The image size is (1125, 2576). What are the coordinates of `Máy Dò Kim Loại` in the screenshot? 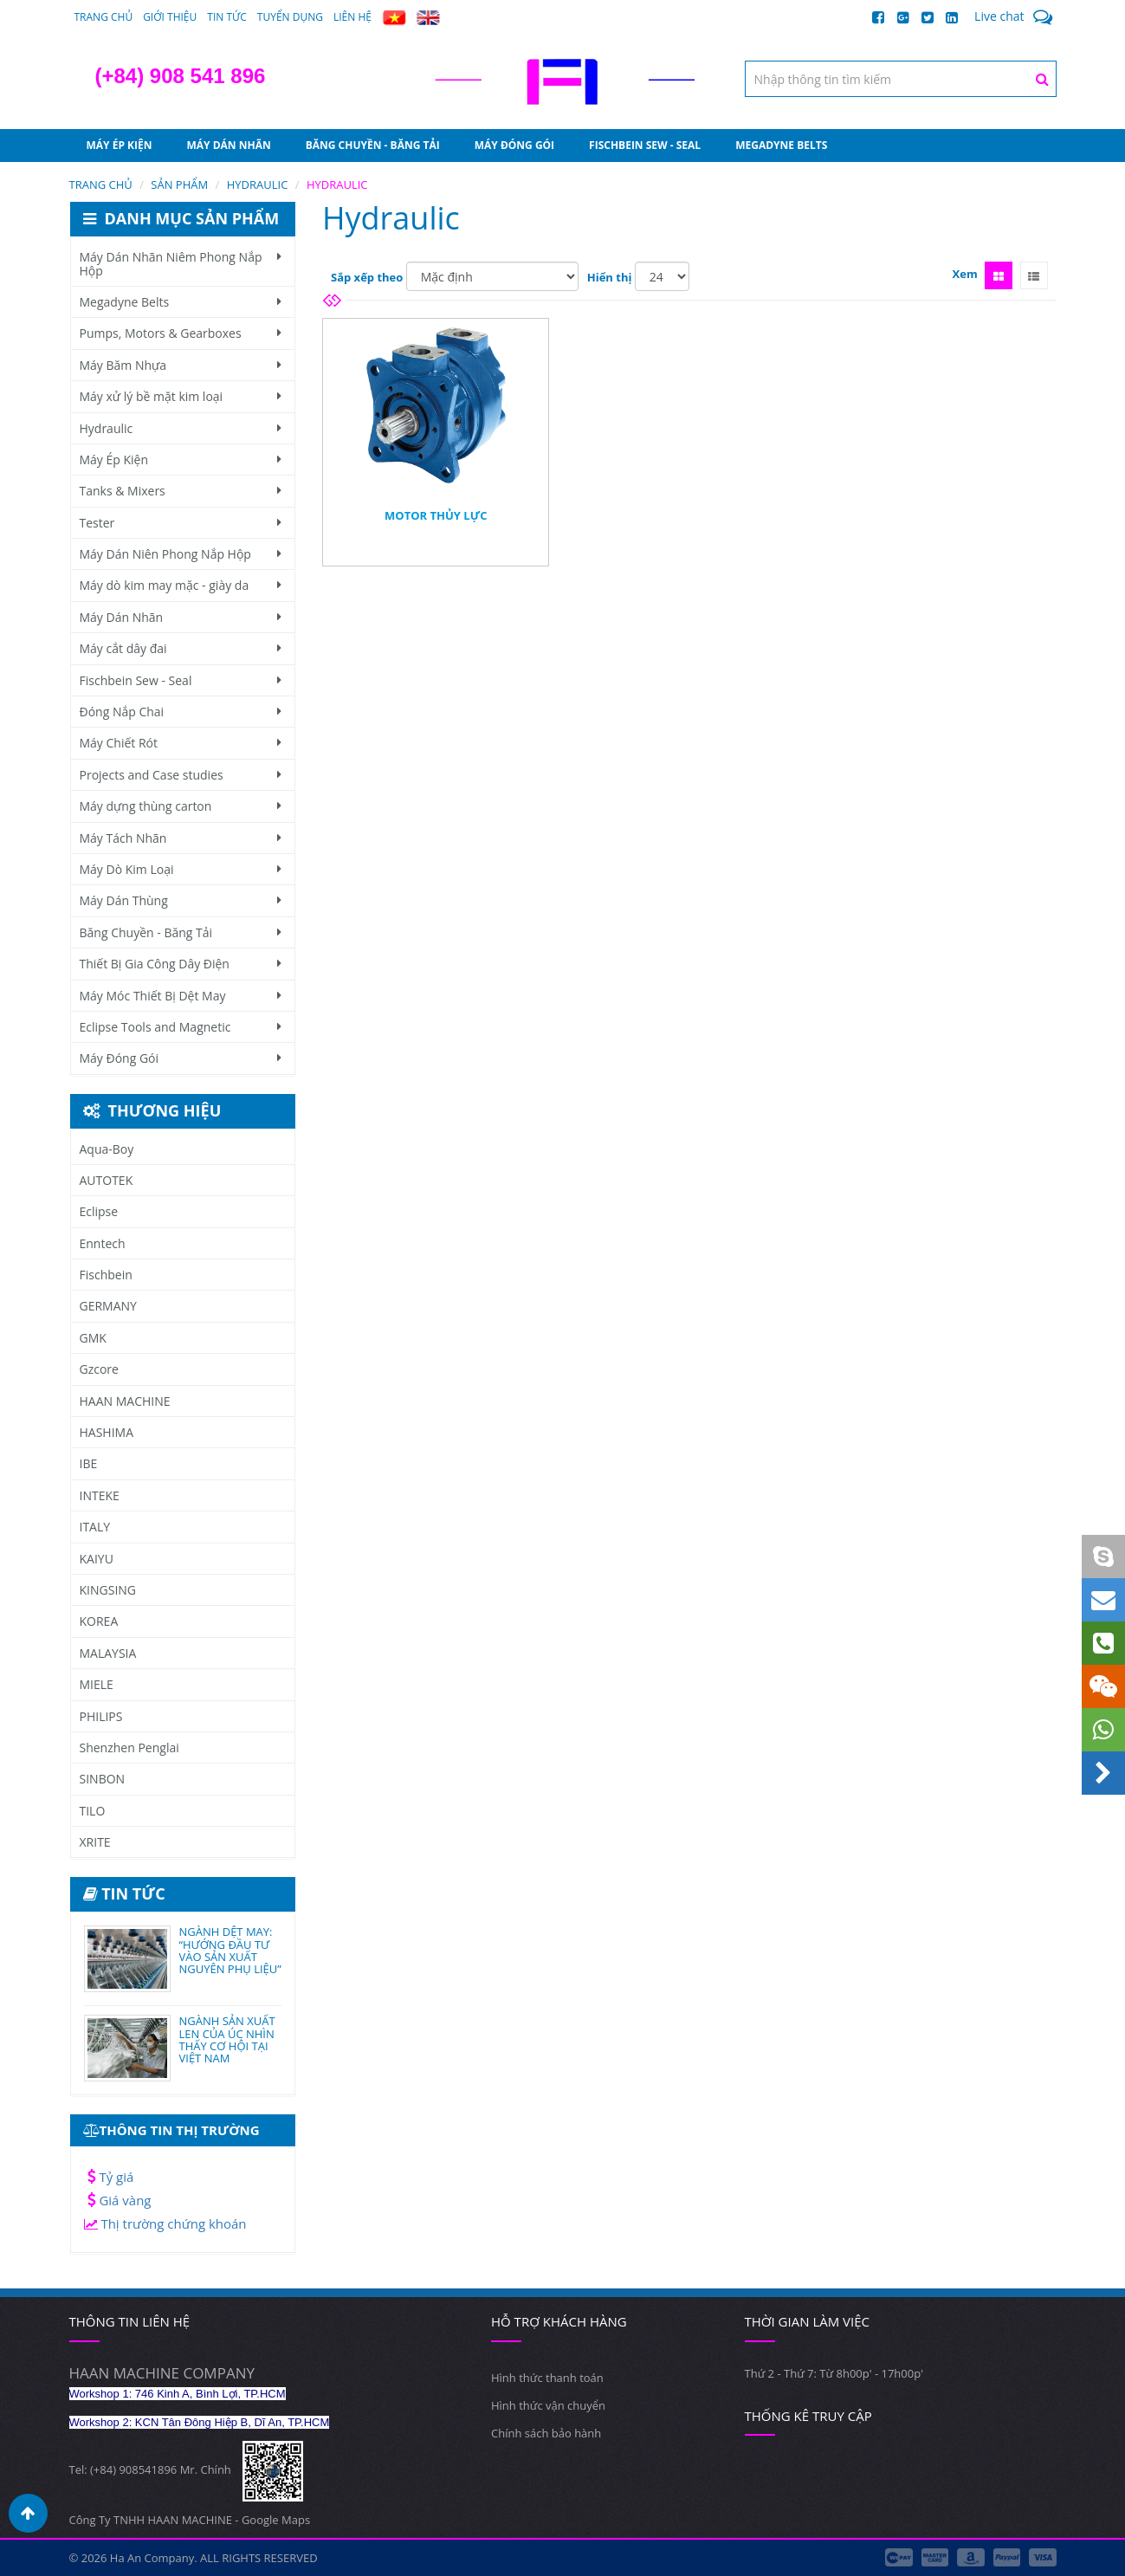 It's located at (181, 869).